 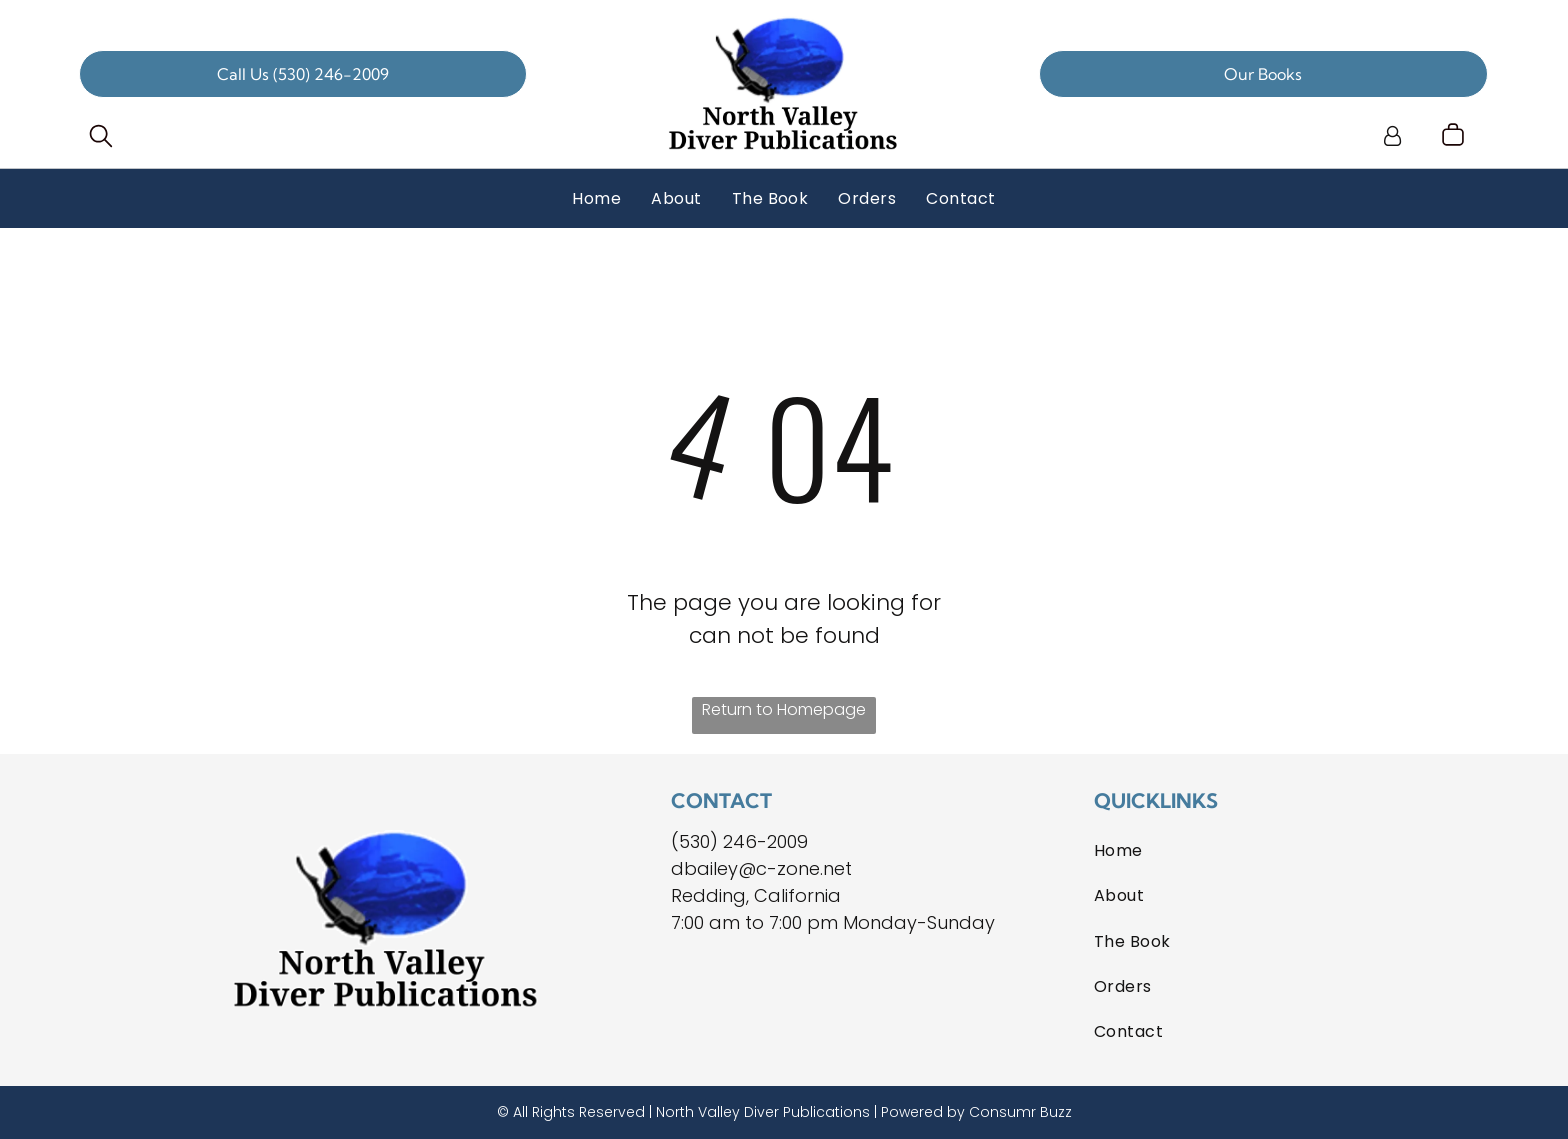 I want to click on dbailey@c-zone.net, so click(x=761, y=868).